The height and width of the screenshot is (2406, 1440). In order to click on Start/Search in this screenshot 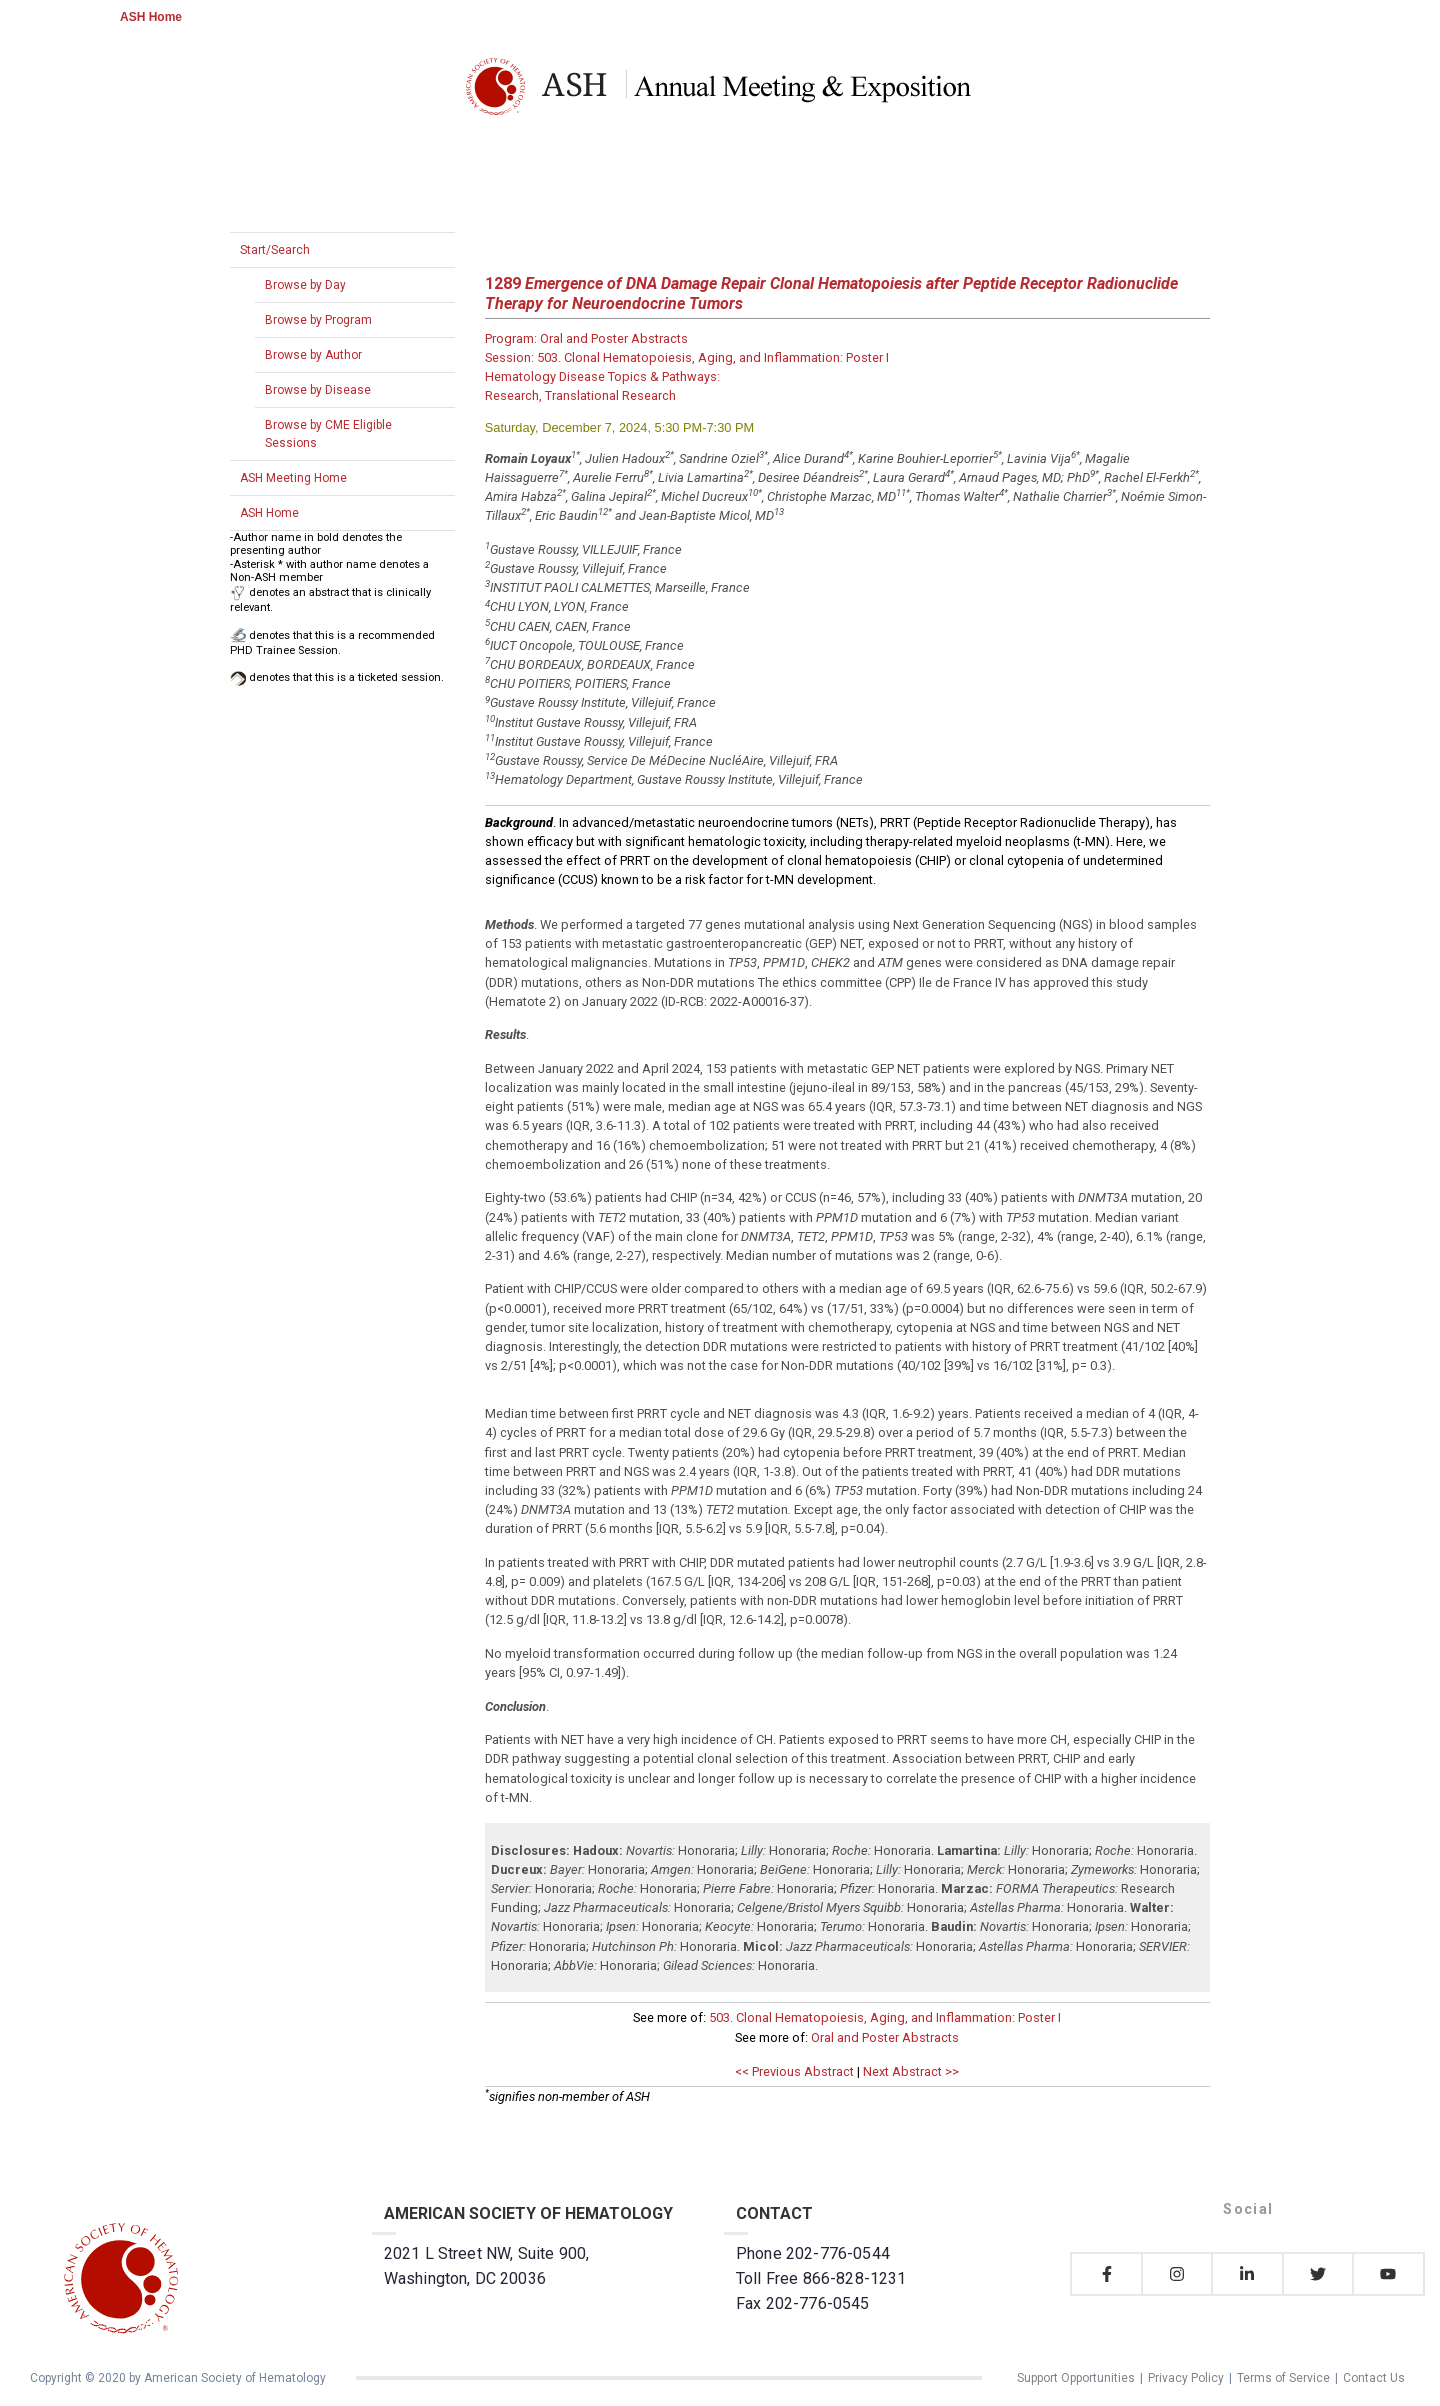, I will do `click(275, 250)`.